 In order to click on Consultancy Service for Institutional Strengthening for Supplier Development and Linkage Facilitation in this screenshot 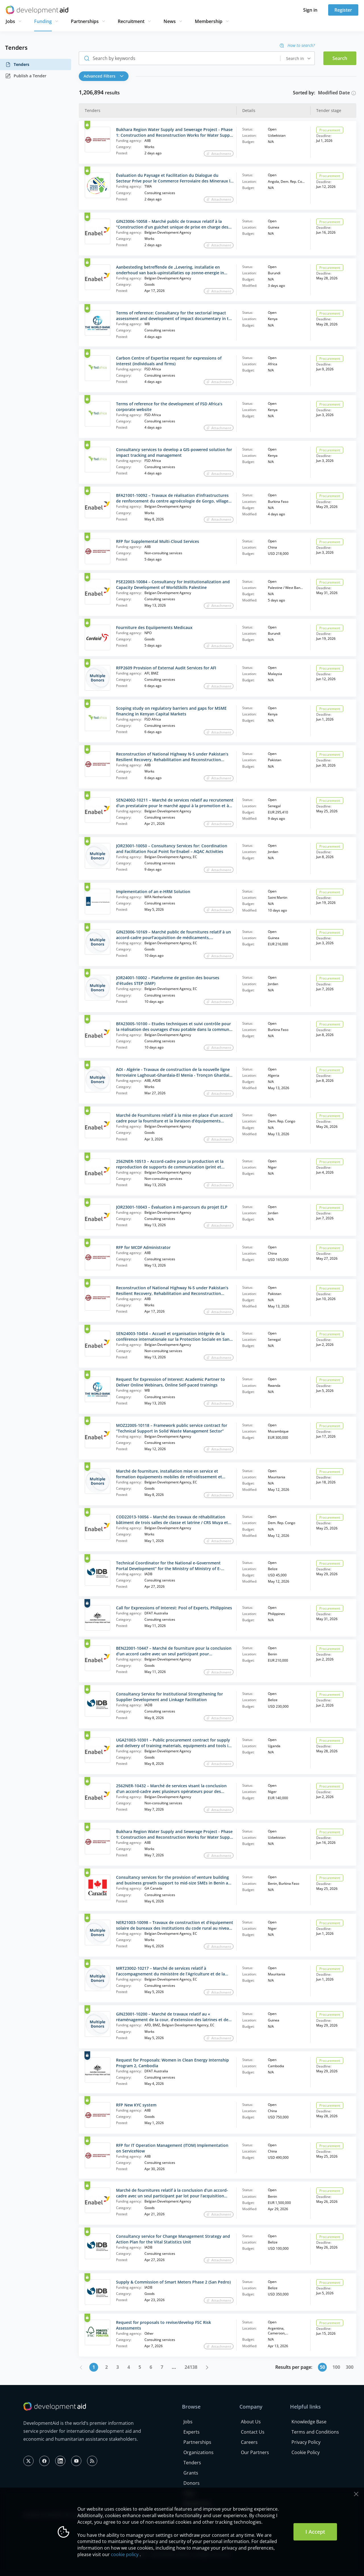, I will do `click(169, 1696)`.